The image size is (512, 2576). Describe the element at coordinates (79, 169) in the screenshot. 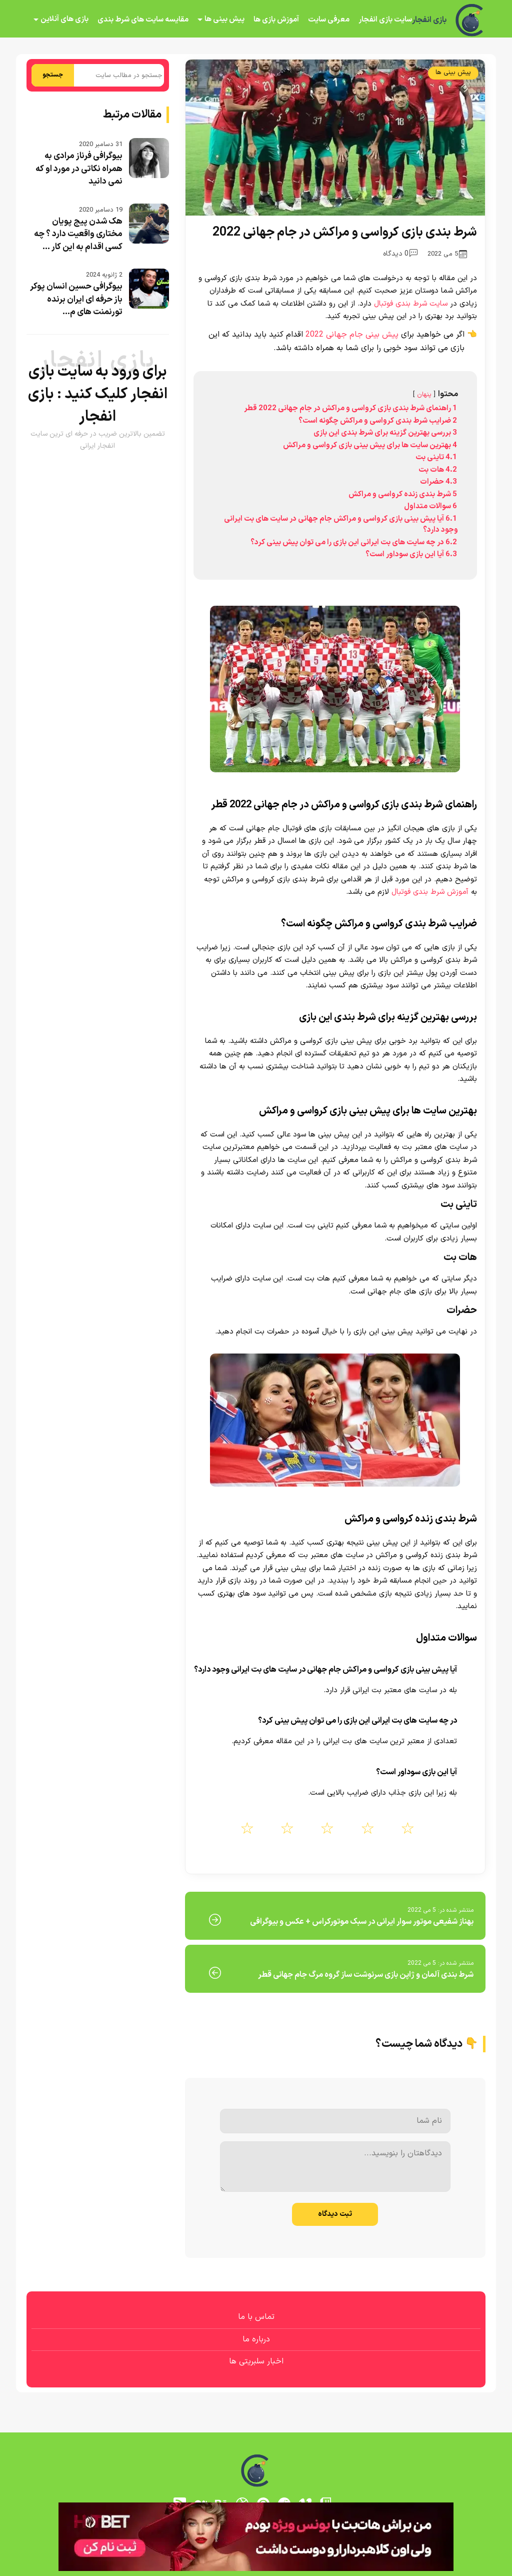

I see `بیوگرافی فرناز مرادی به همراه نکاتی در مورد او که نمی دانید` at that location.